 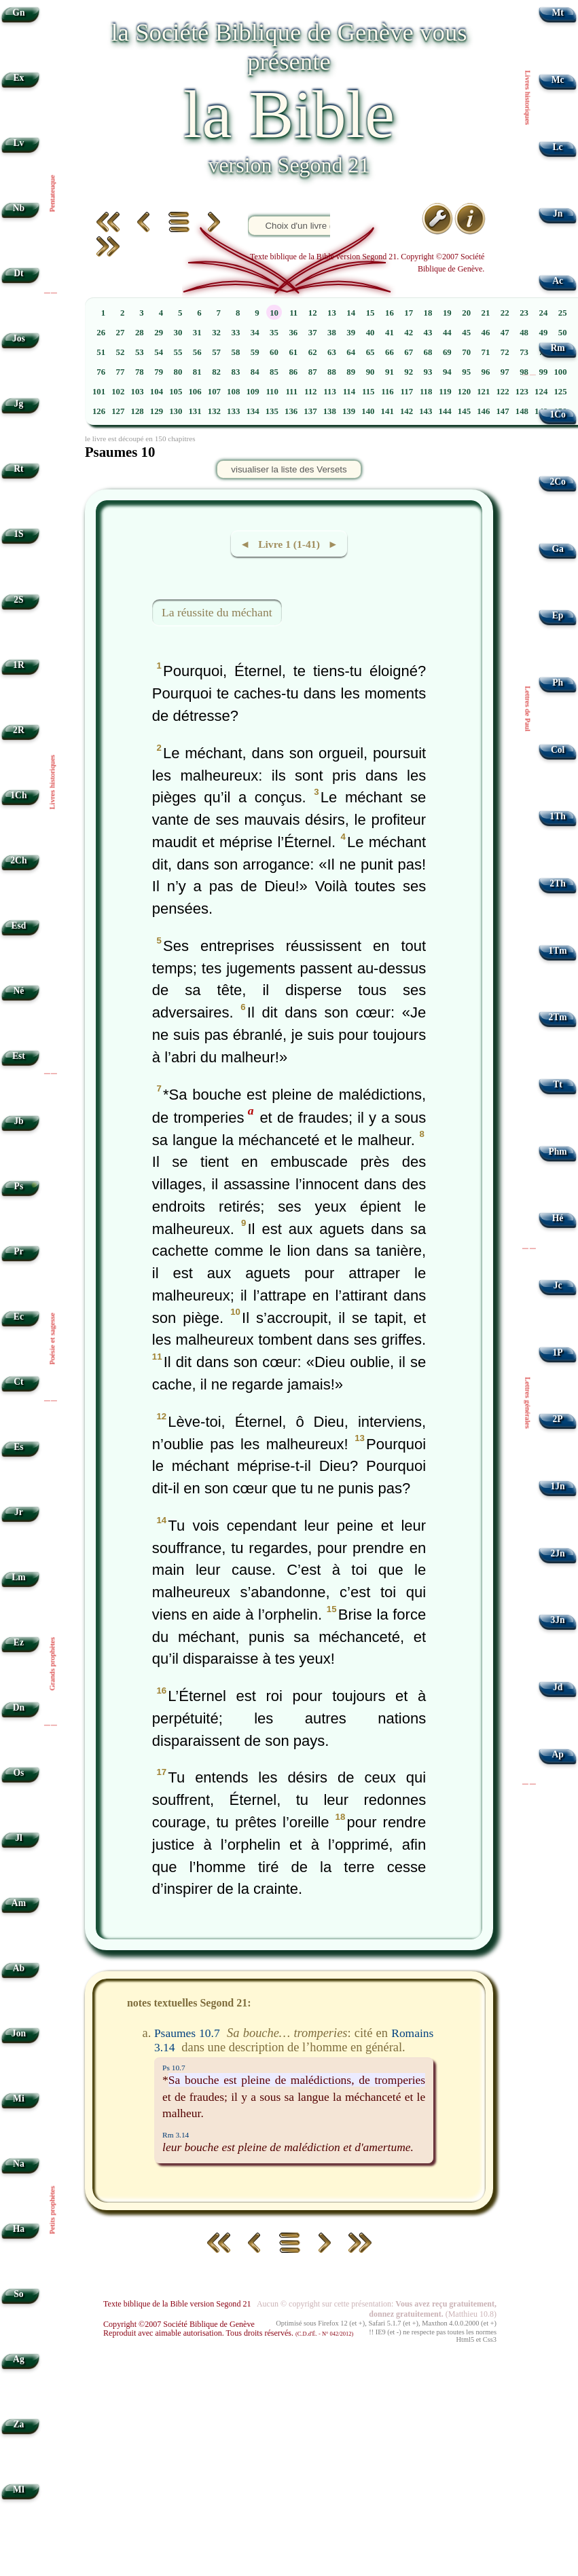 What do you see at coordinates (558, 615) in the screenshot?
I see `Ep` at bounding box center [558, 615].